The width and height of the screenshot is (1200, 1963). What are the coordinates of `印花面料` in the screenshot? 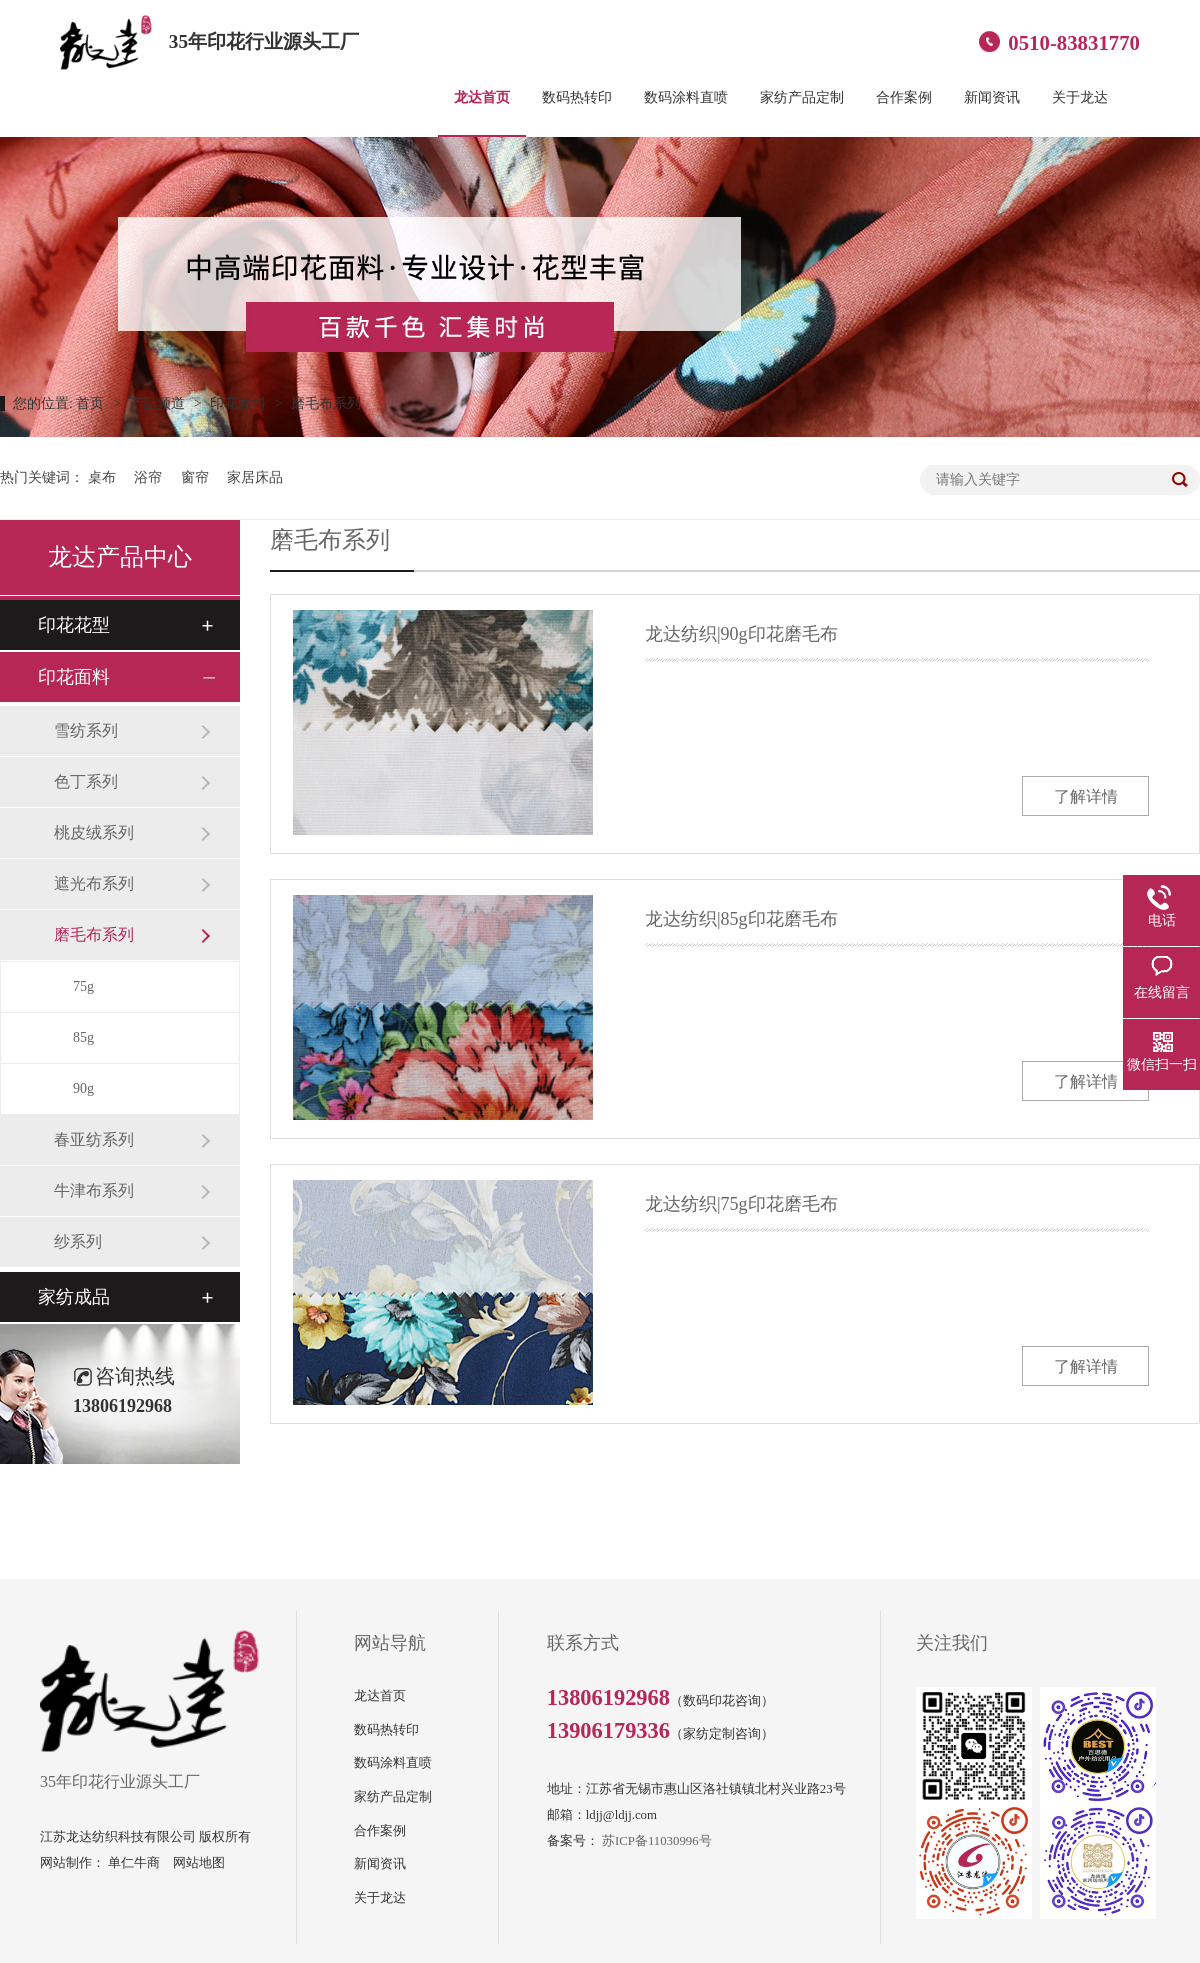 It's located at (240, 403).